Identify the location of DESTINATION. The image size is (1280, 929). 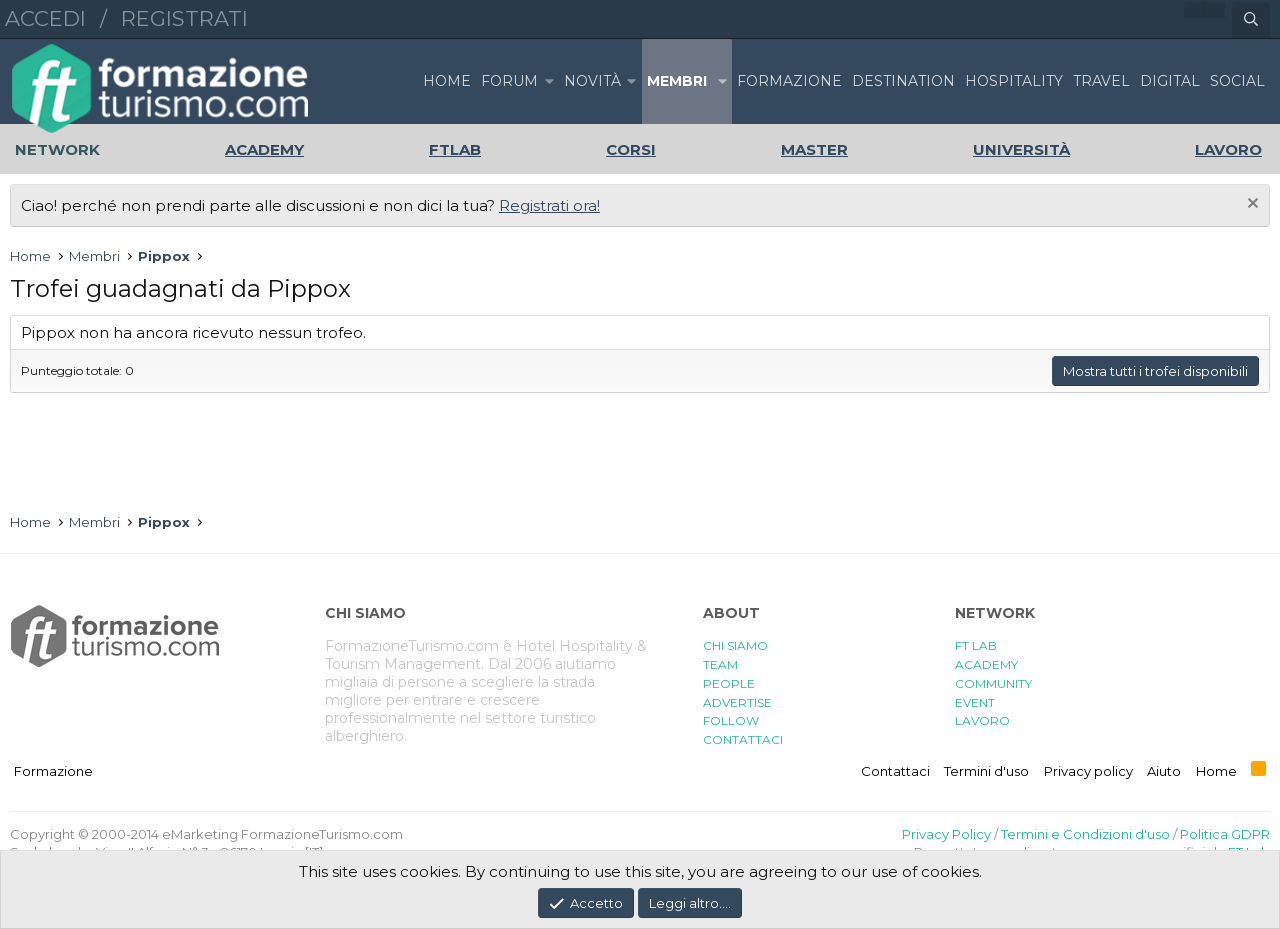
(903, 81).